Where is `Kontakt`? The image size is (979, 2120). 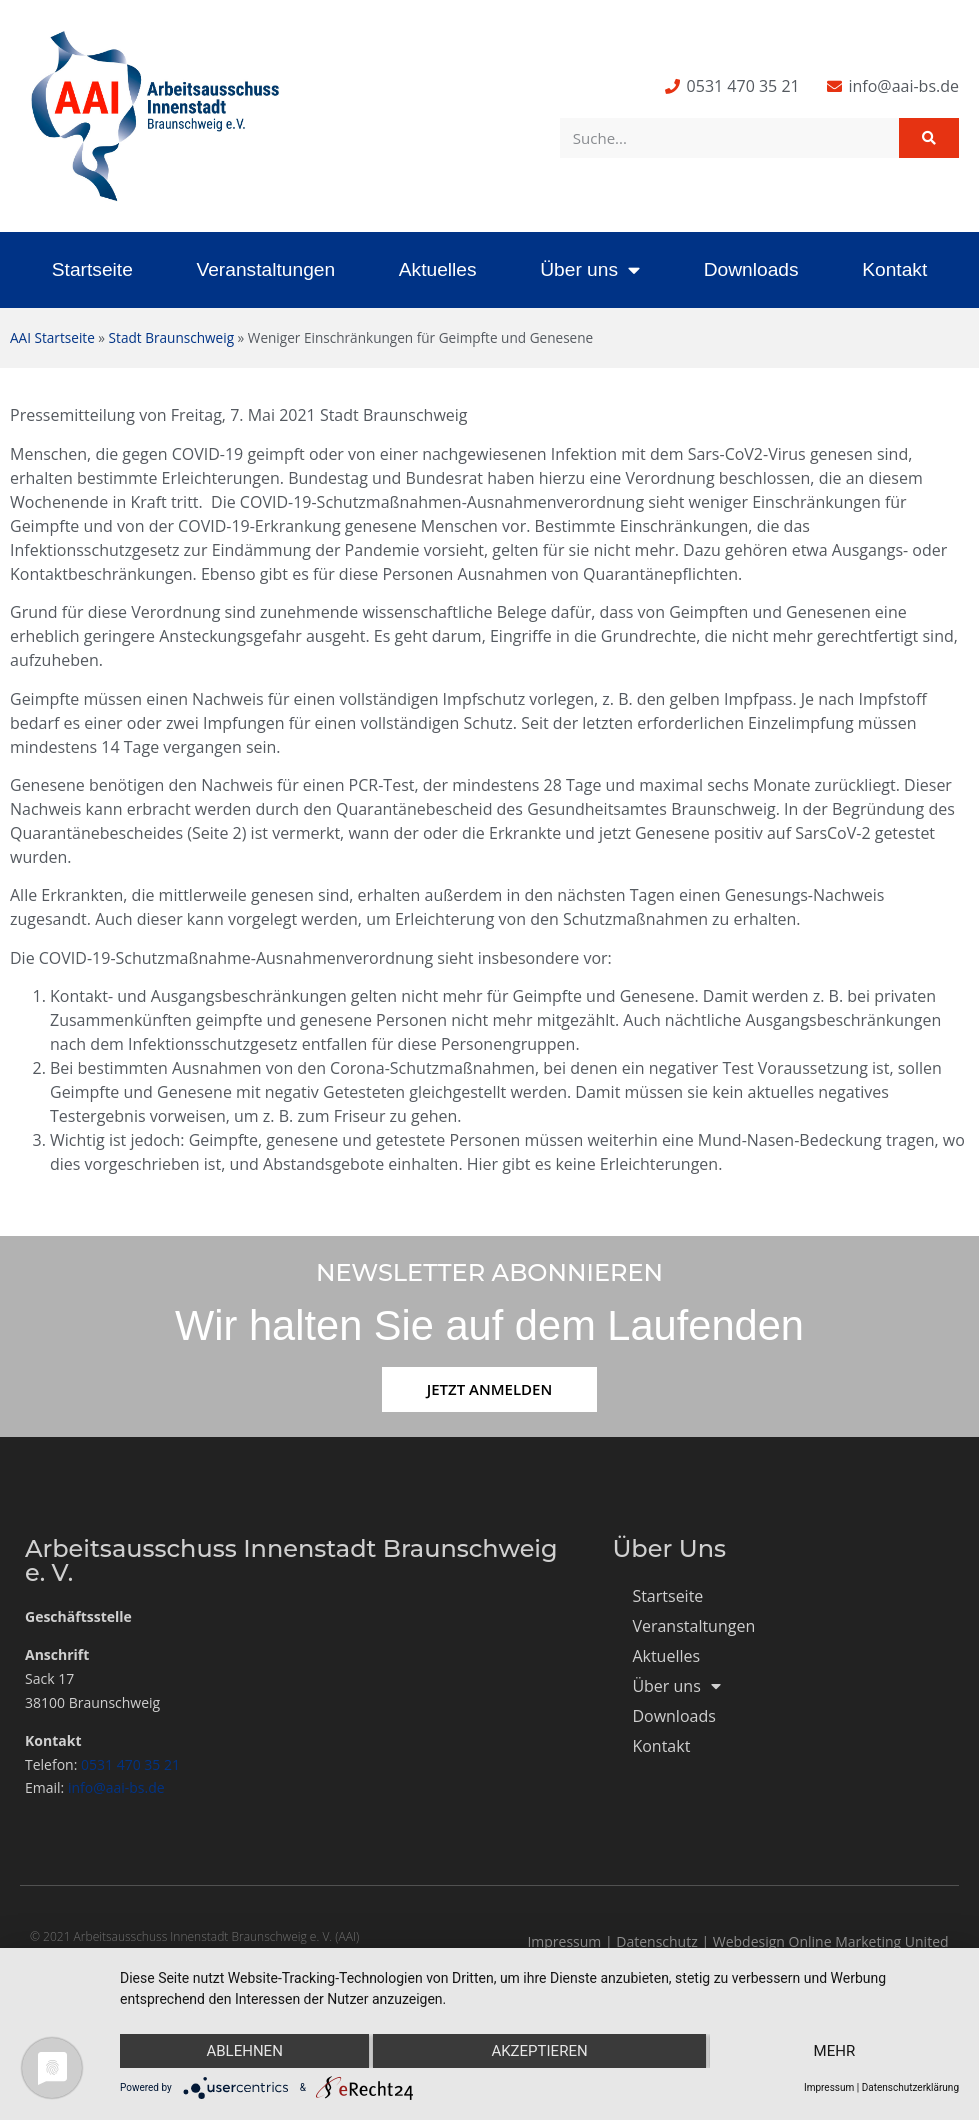 Kontakt is located at coordinates (894, 269).